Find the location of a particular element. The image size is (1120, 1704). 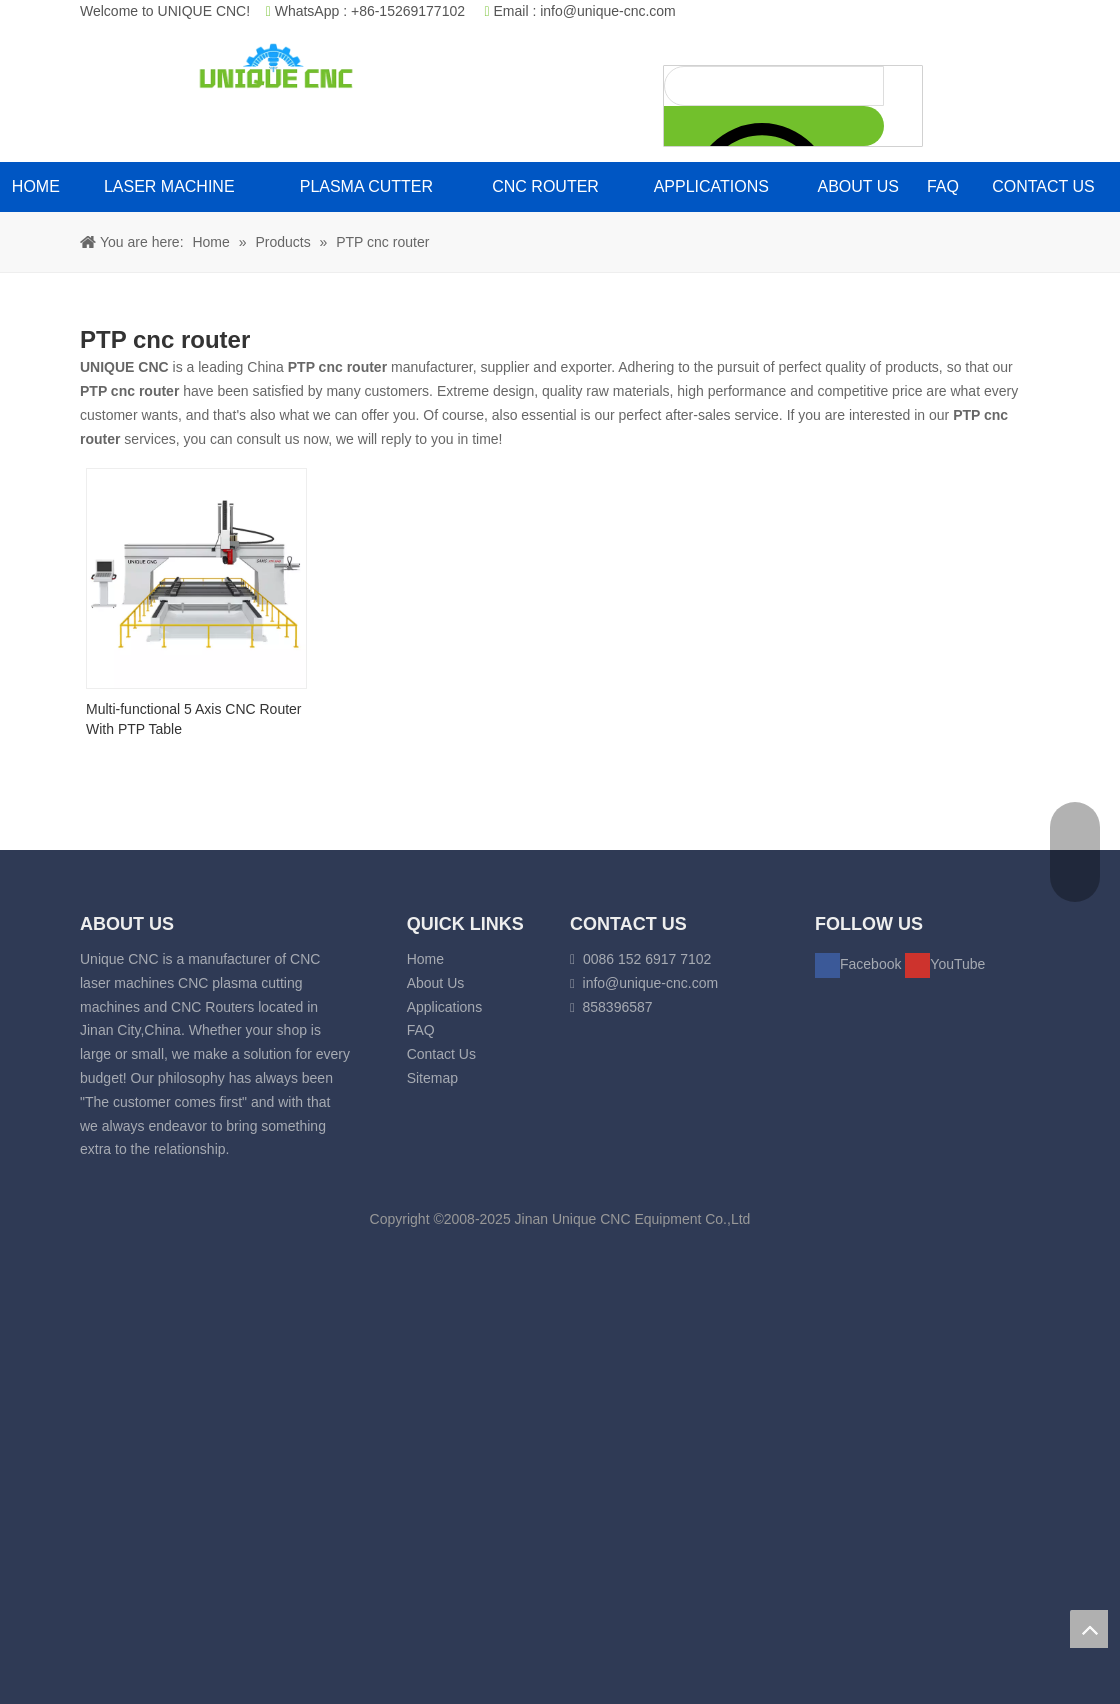

+86-15269177102 is located at coordinates (408, 11).